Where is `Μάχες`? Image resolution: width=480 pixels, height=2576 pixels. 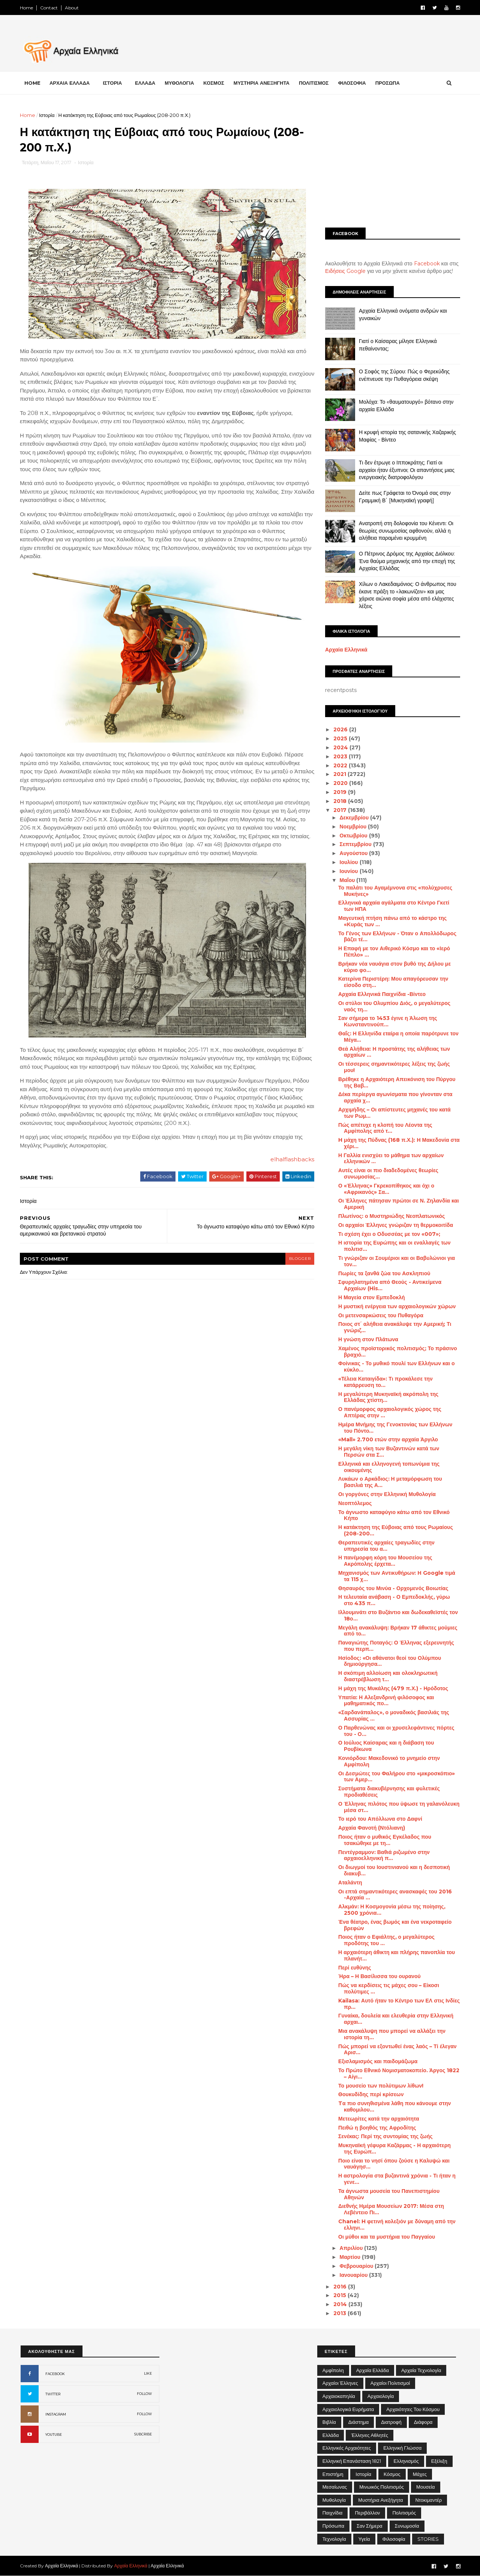
Μάχες is located at coordinates (420, 2474).